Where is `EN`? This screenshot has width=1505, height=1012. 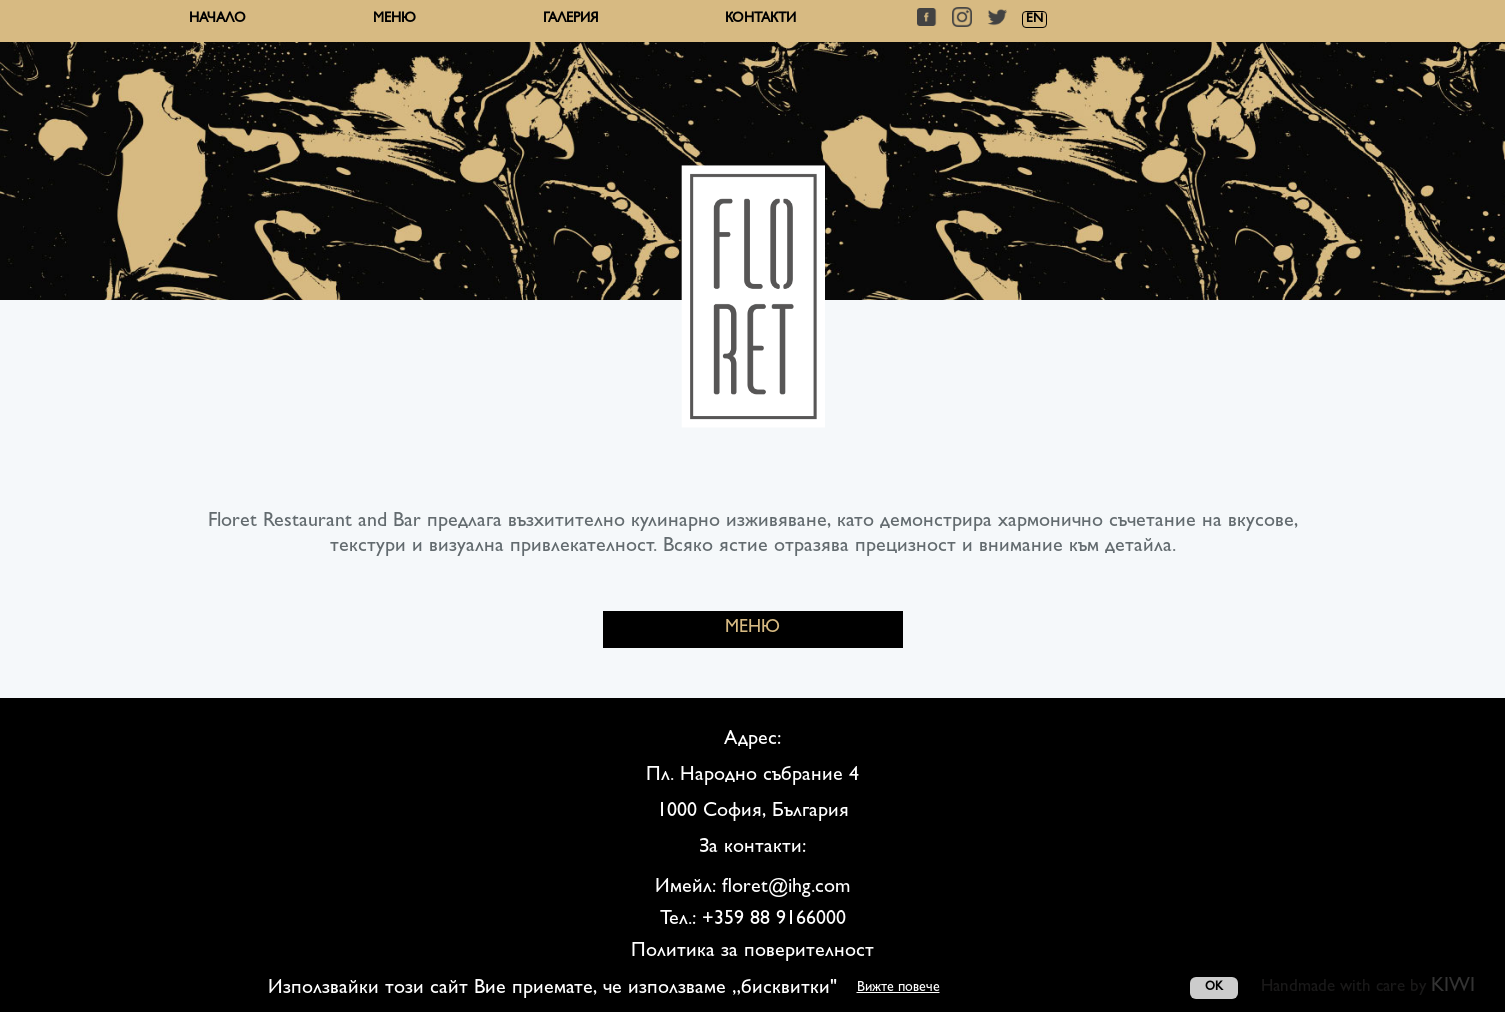
EN is located at coordinates (1034, 19).